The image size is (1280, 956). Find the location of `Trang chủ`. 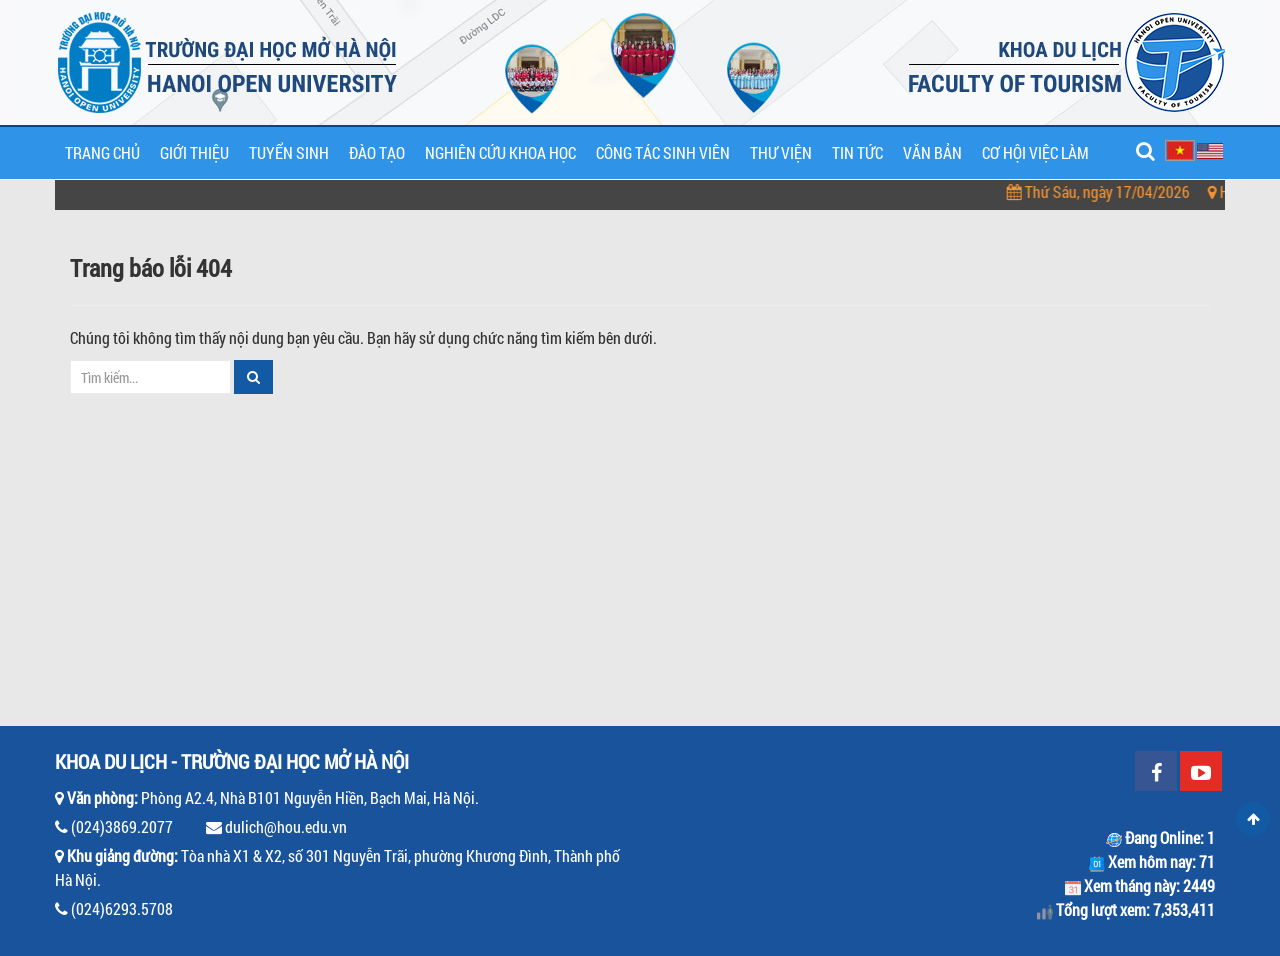

Trang chủ is located at coordinates (102, 152).